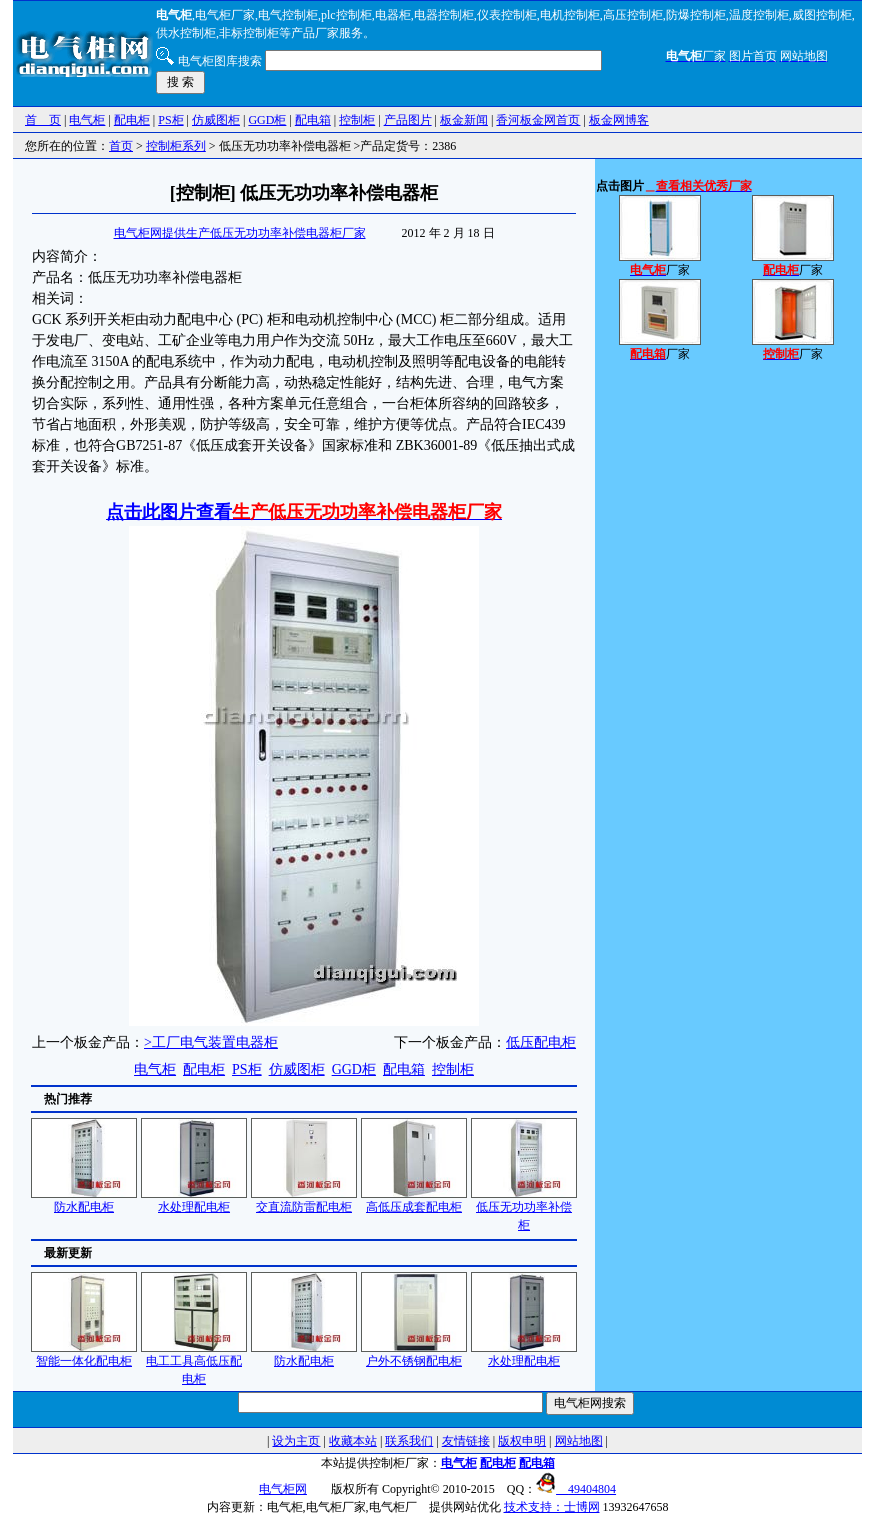  Describe the element at coordinates (132, 120) in the screenshot. I see `配电柜` at that location.